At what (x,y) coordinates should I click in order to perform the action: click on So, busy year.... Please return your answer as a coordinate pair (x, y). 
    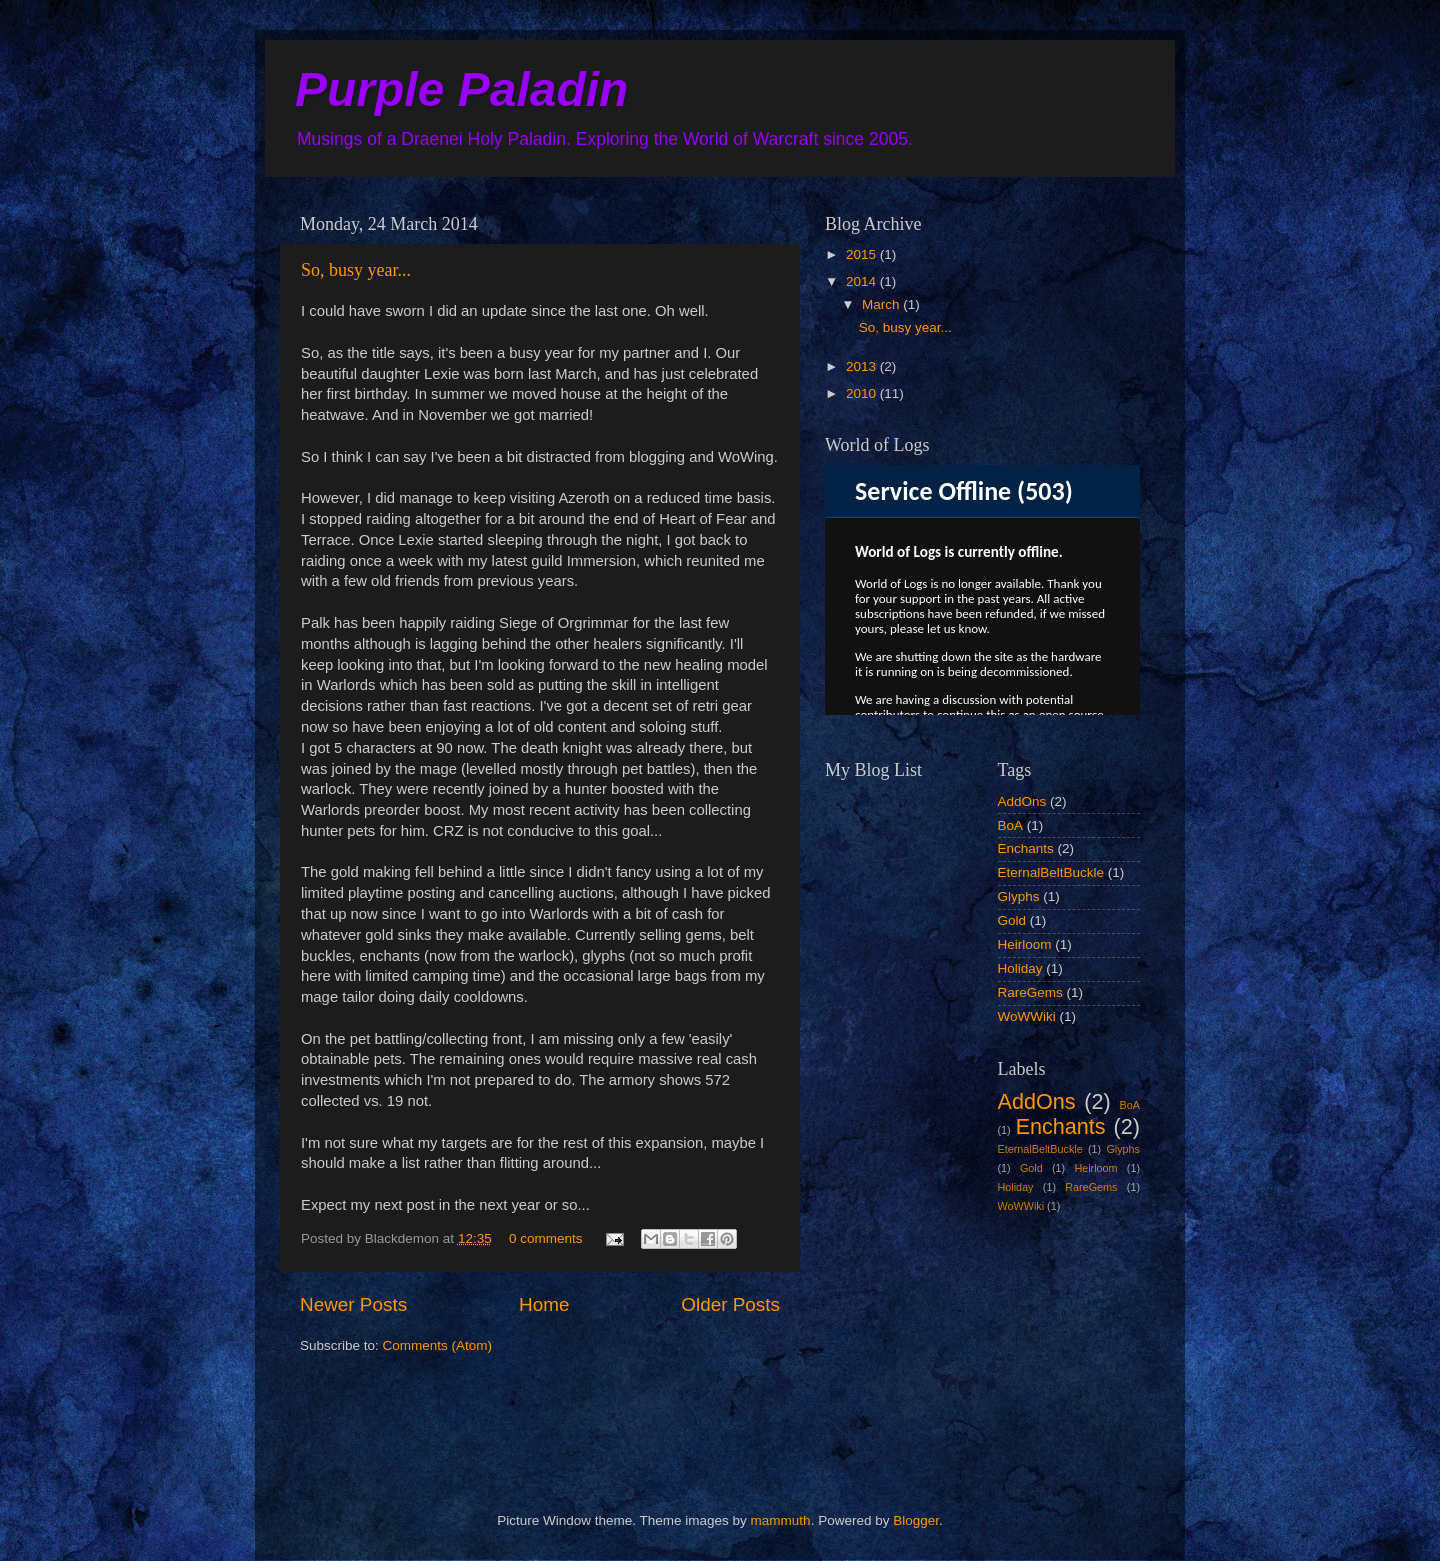
    Looking at the image, I should click on (356, 270).